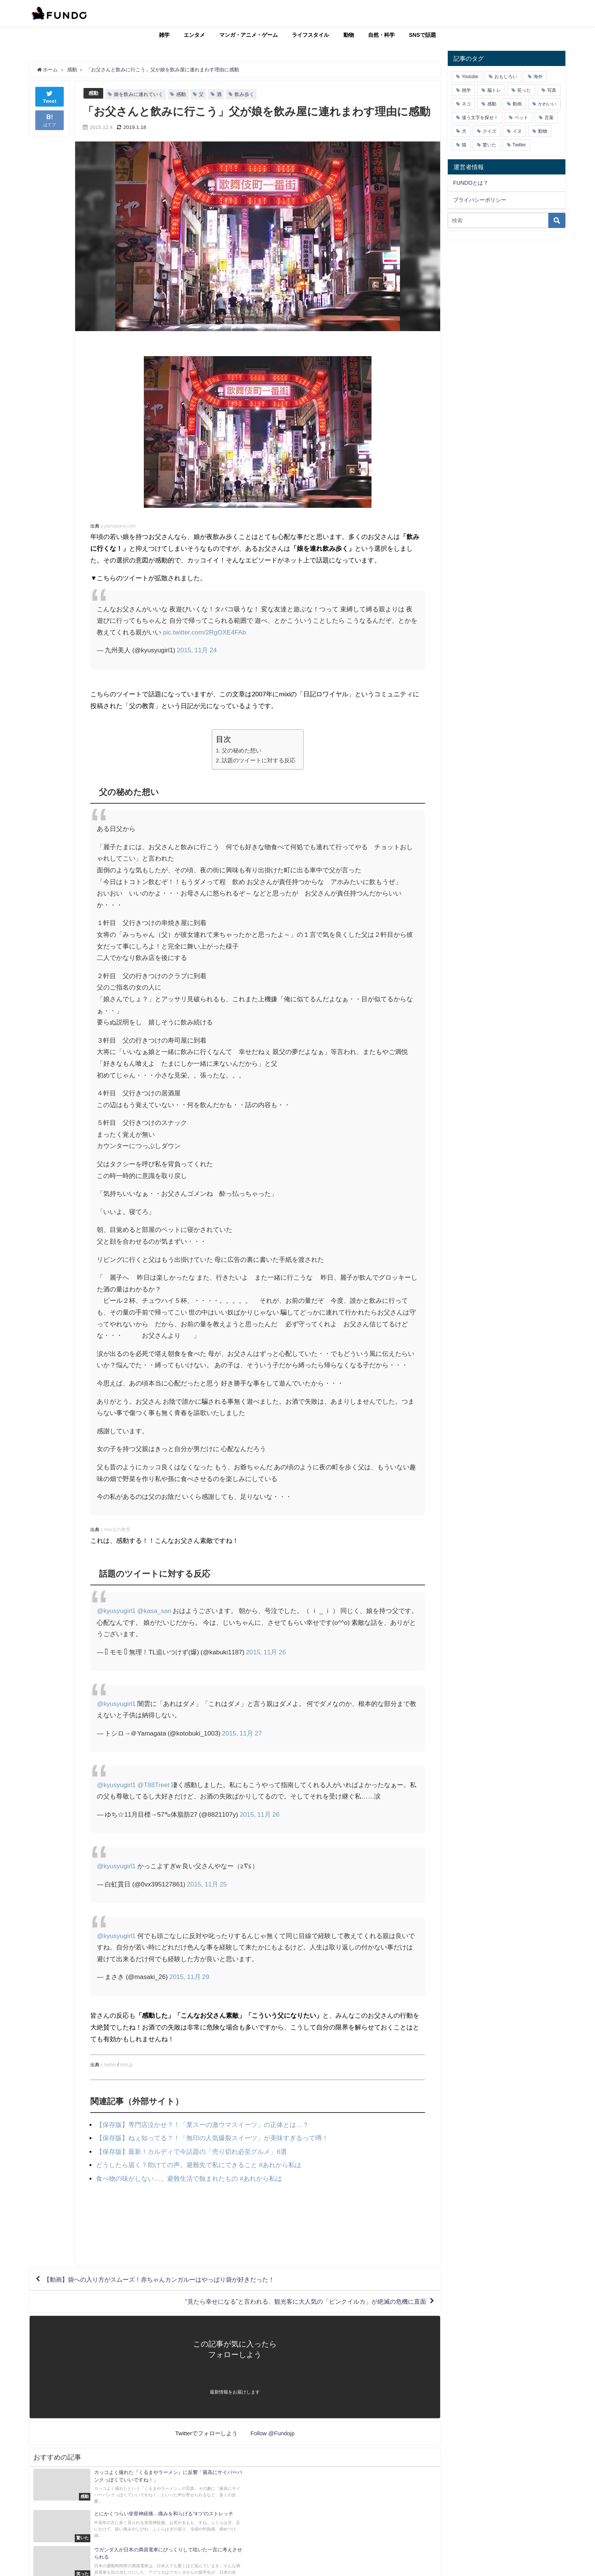 Image resolution: width=595 pixels, height=2576 pixels. I want to click on Tweet, so click(50, 96).